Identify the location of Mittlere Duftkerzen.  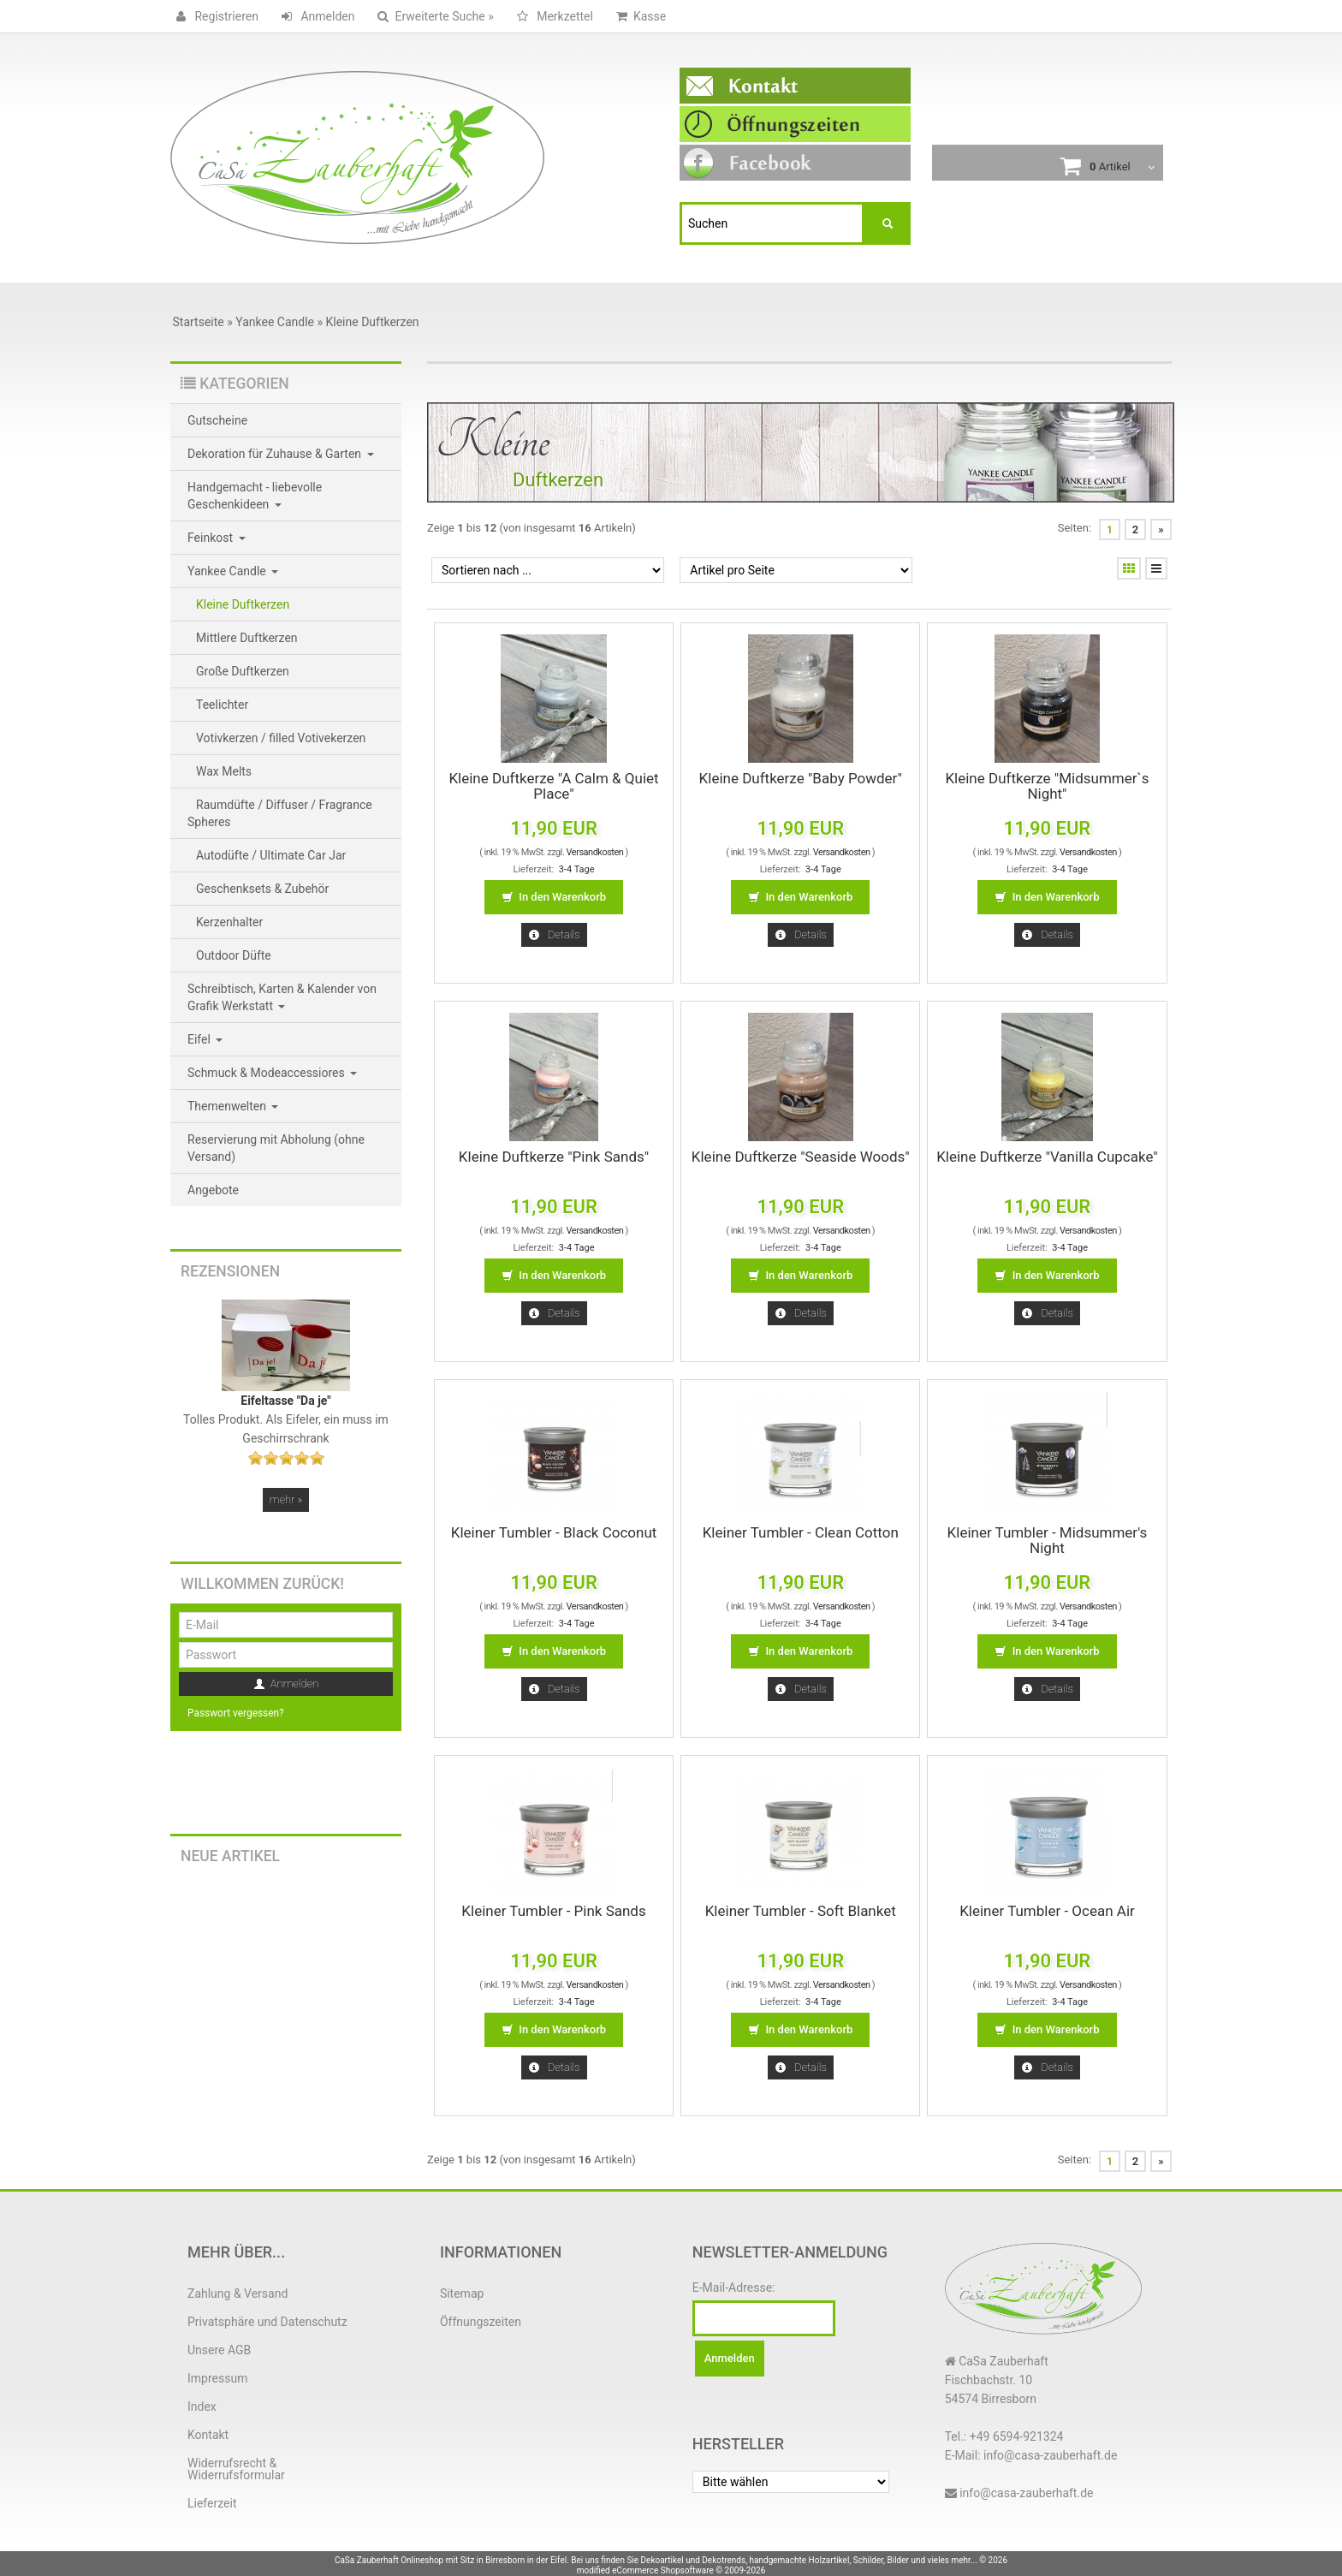
(247, 638).